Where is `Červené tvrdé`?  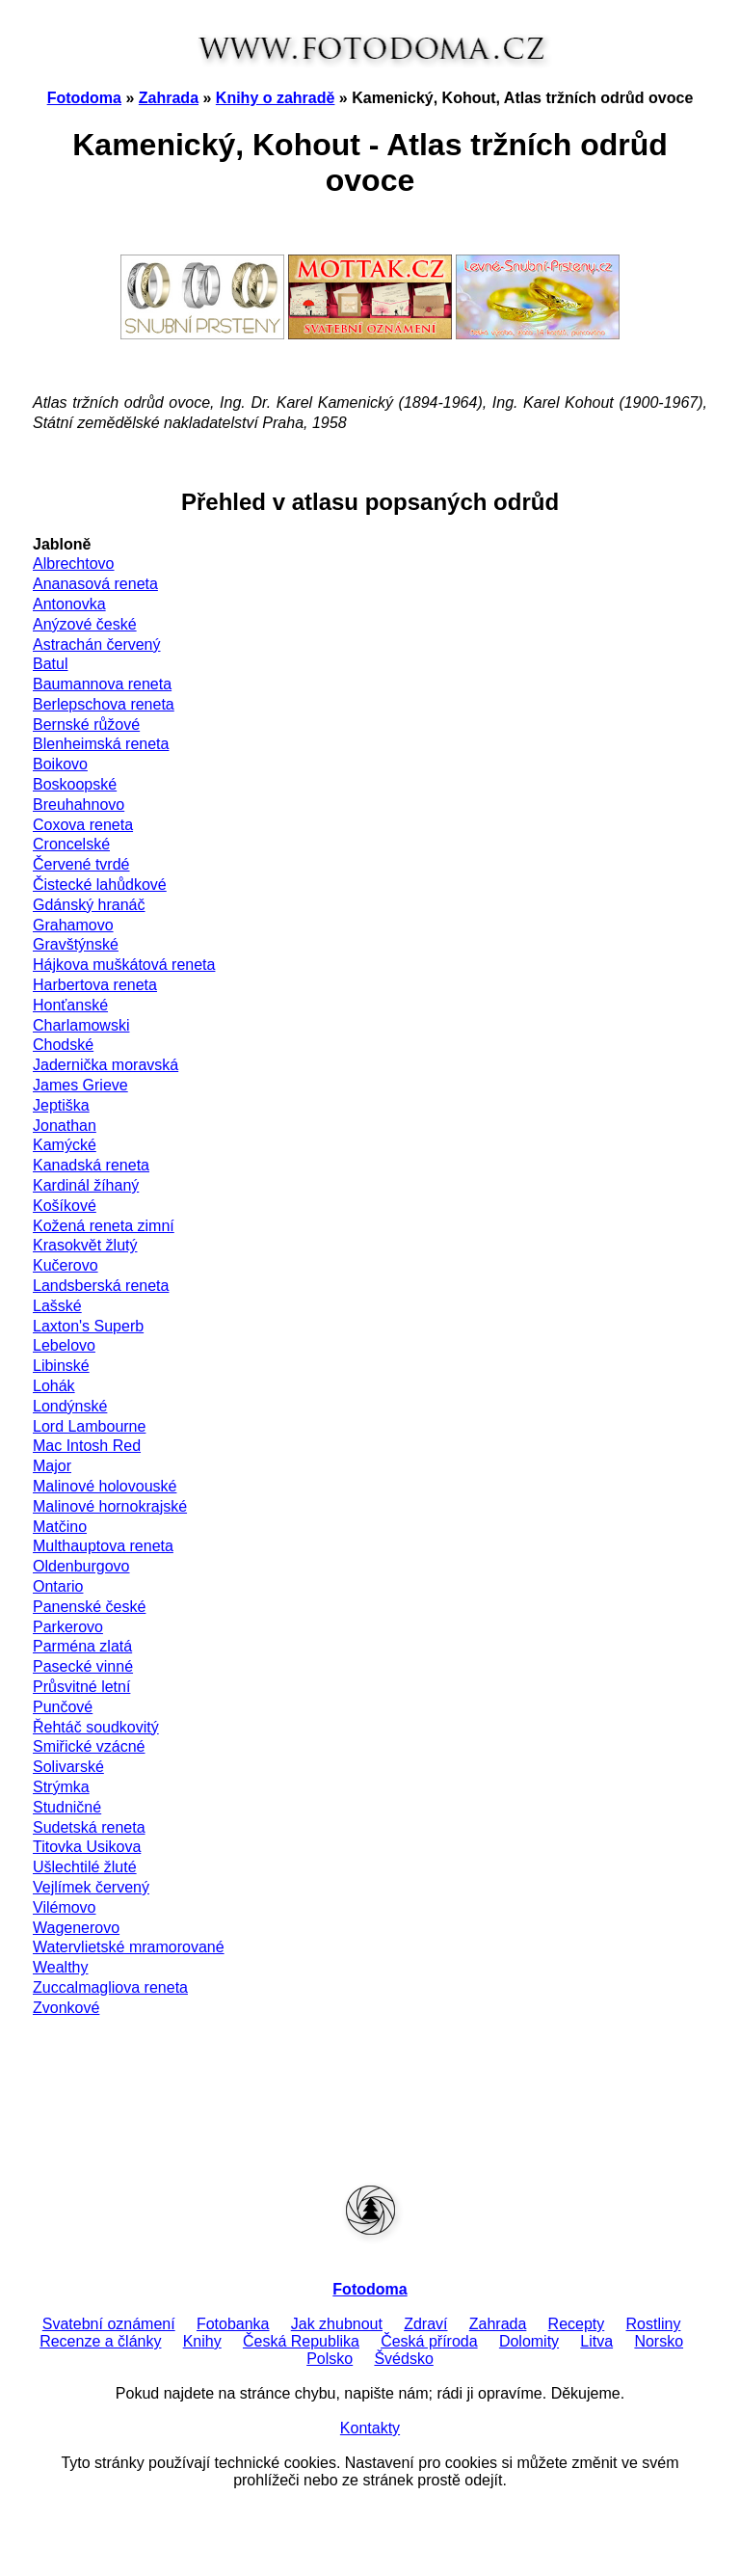 Červené tvrdé is located at coordinates (81, 864).